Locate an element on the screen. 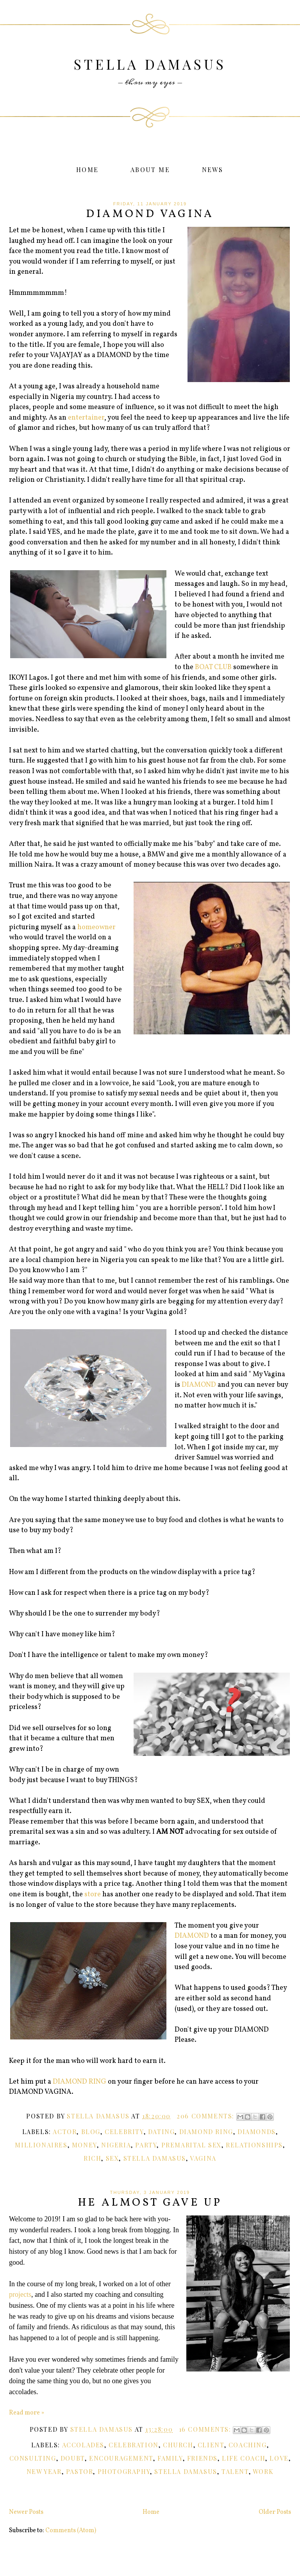 This screenshot has height=2576, width=300. homeowner is located at coordinates (96, 927).